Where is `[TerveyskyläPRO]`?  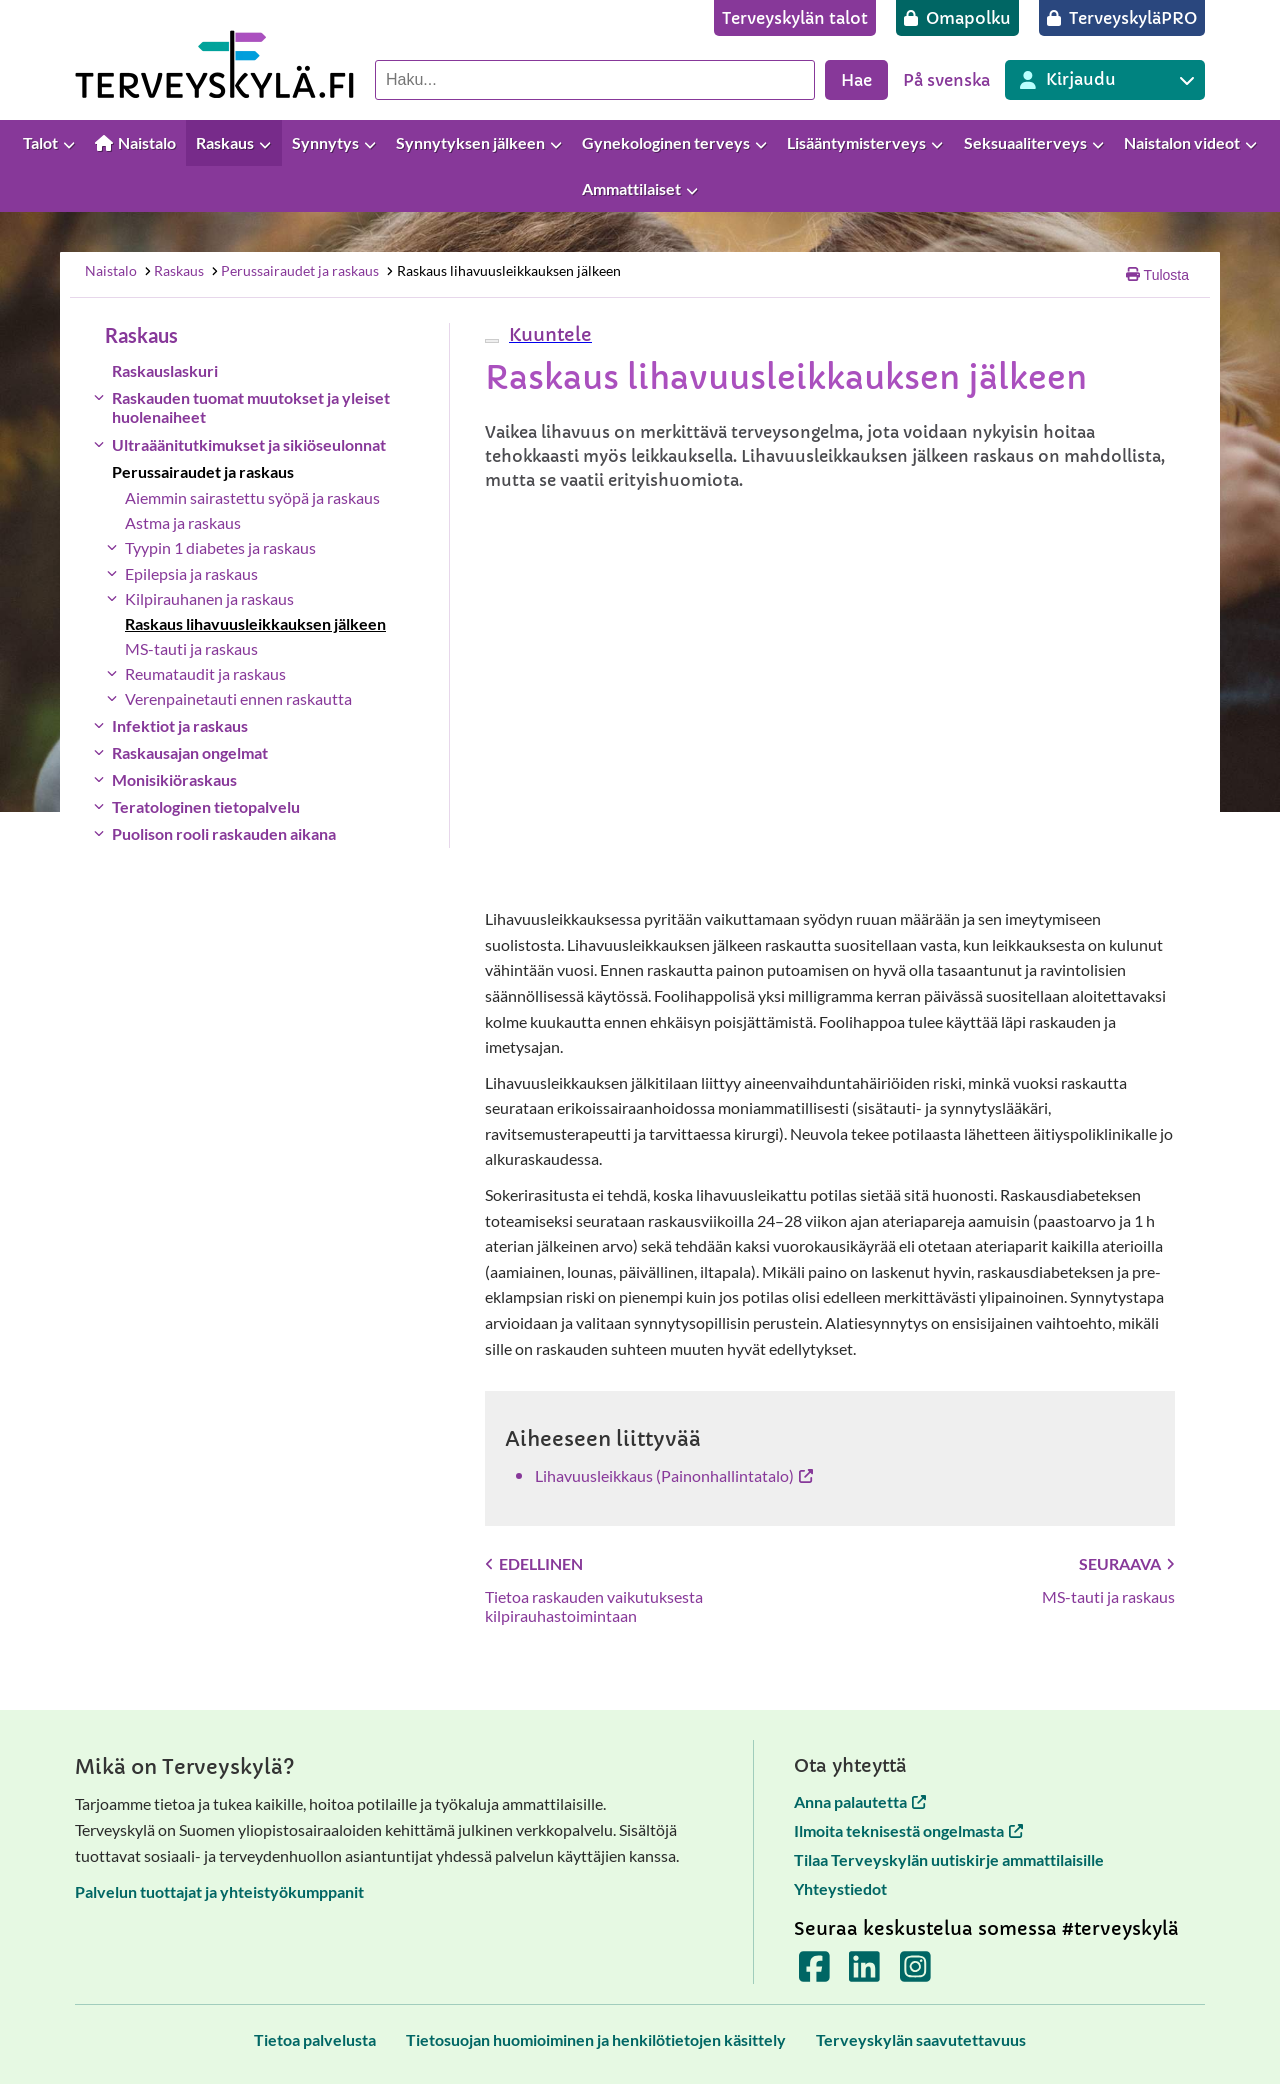
[TerveyskyläPRO] is located at coordinates (1122, 18).